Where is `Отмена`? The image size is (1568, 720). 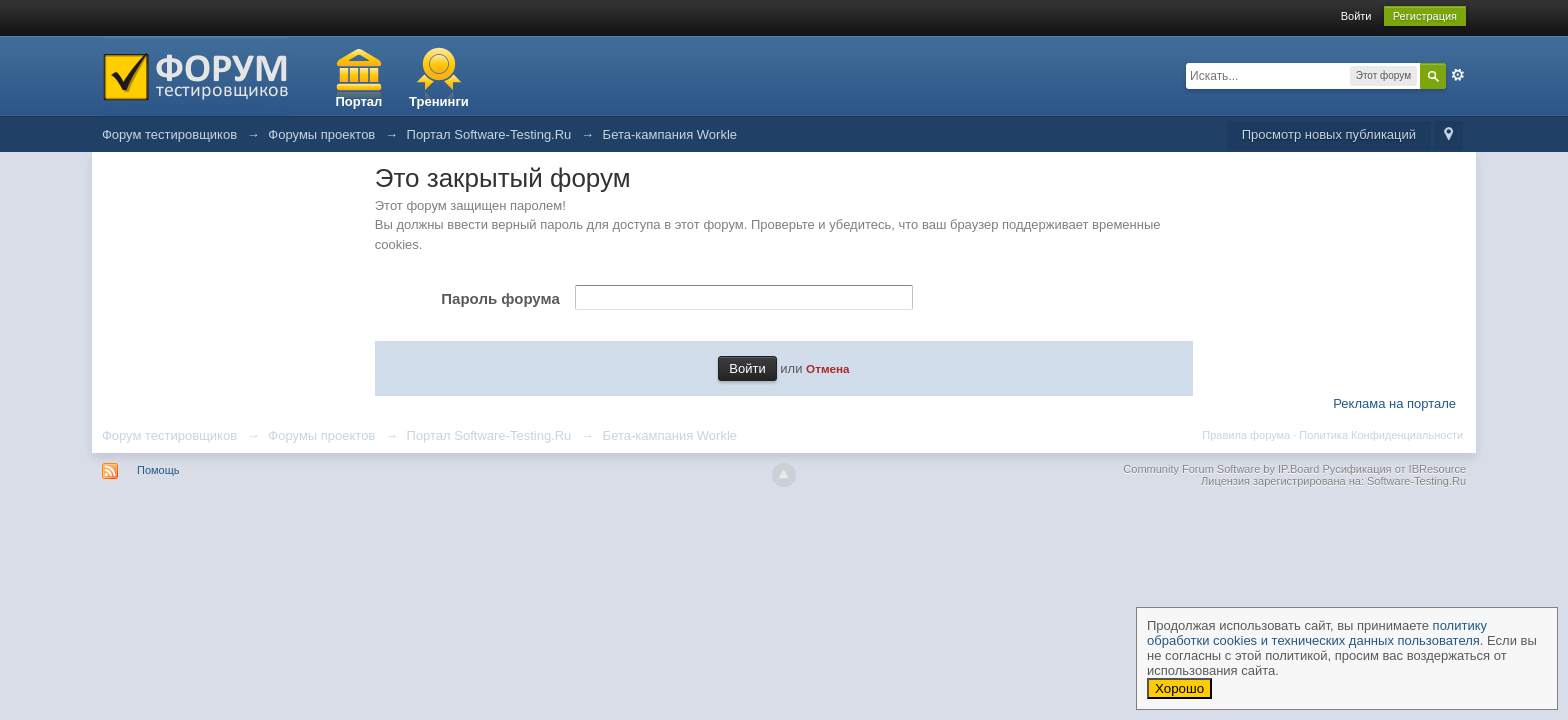 Отмена is located at coordinates (828, 368).